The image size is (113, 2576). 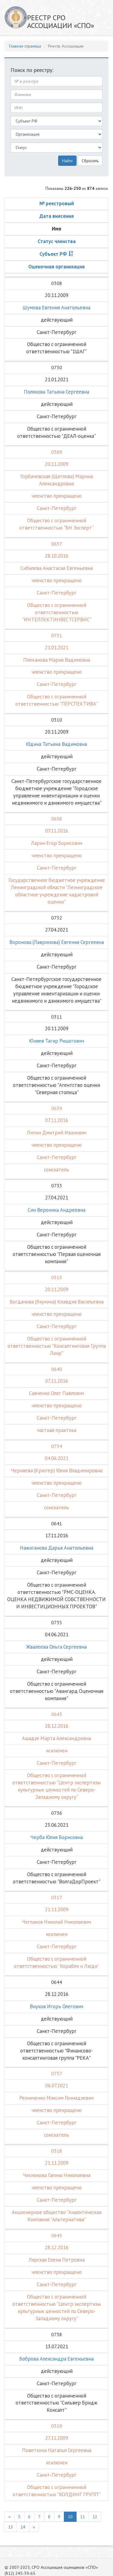 I want to click on № реестровый, so click(x=56, y=203).